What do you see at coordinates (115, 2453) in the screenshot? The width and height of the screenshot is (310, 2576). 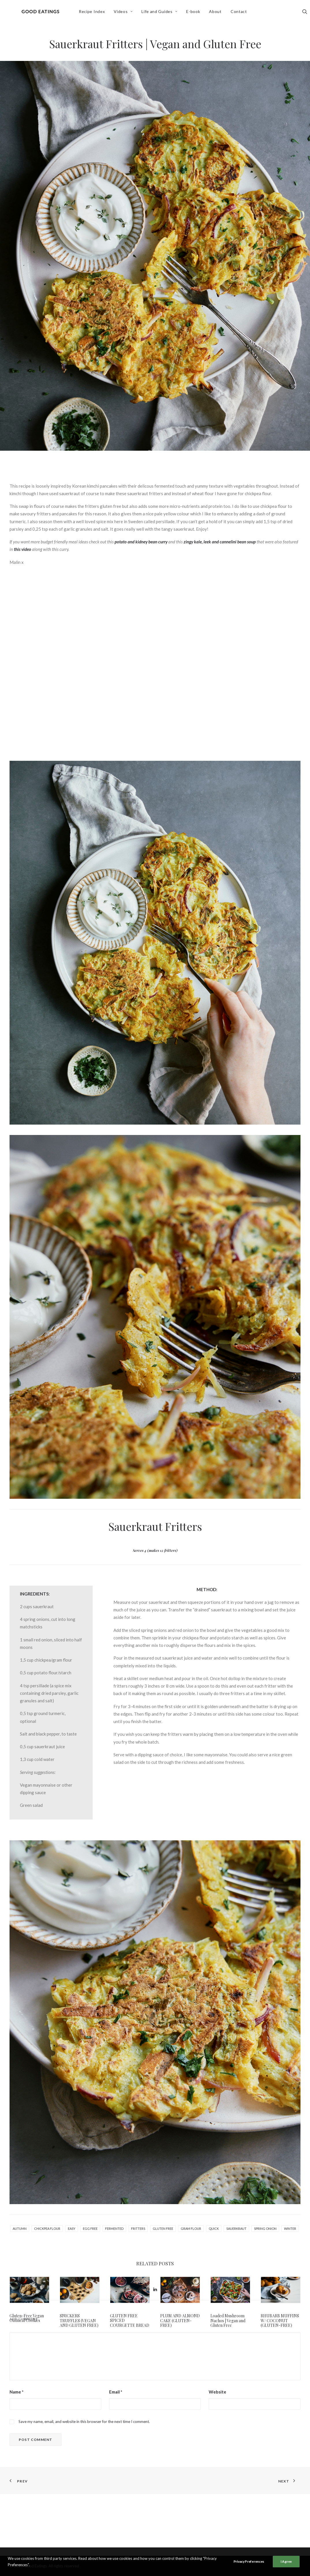 I see `Email` at bounding box center [115, 2453].